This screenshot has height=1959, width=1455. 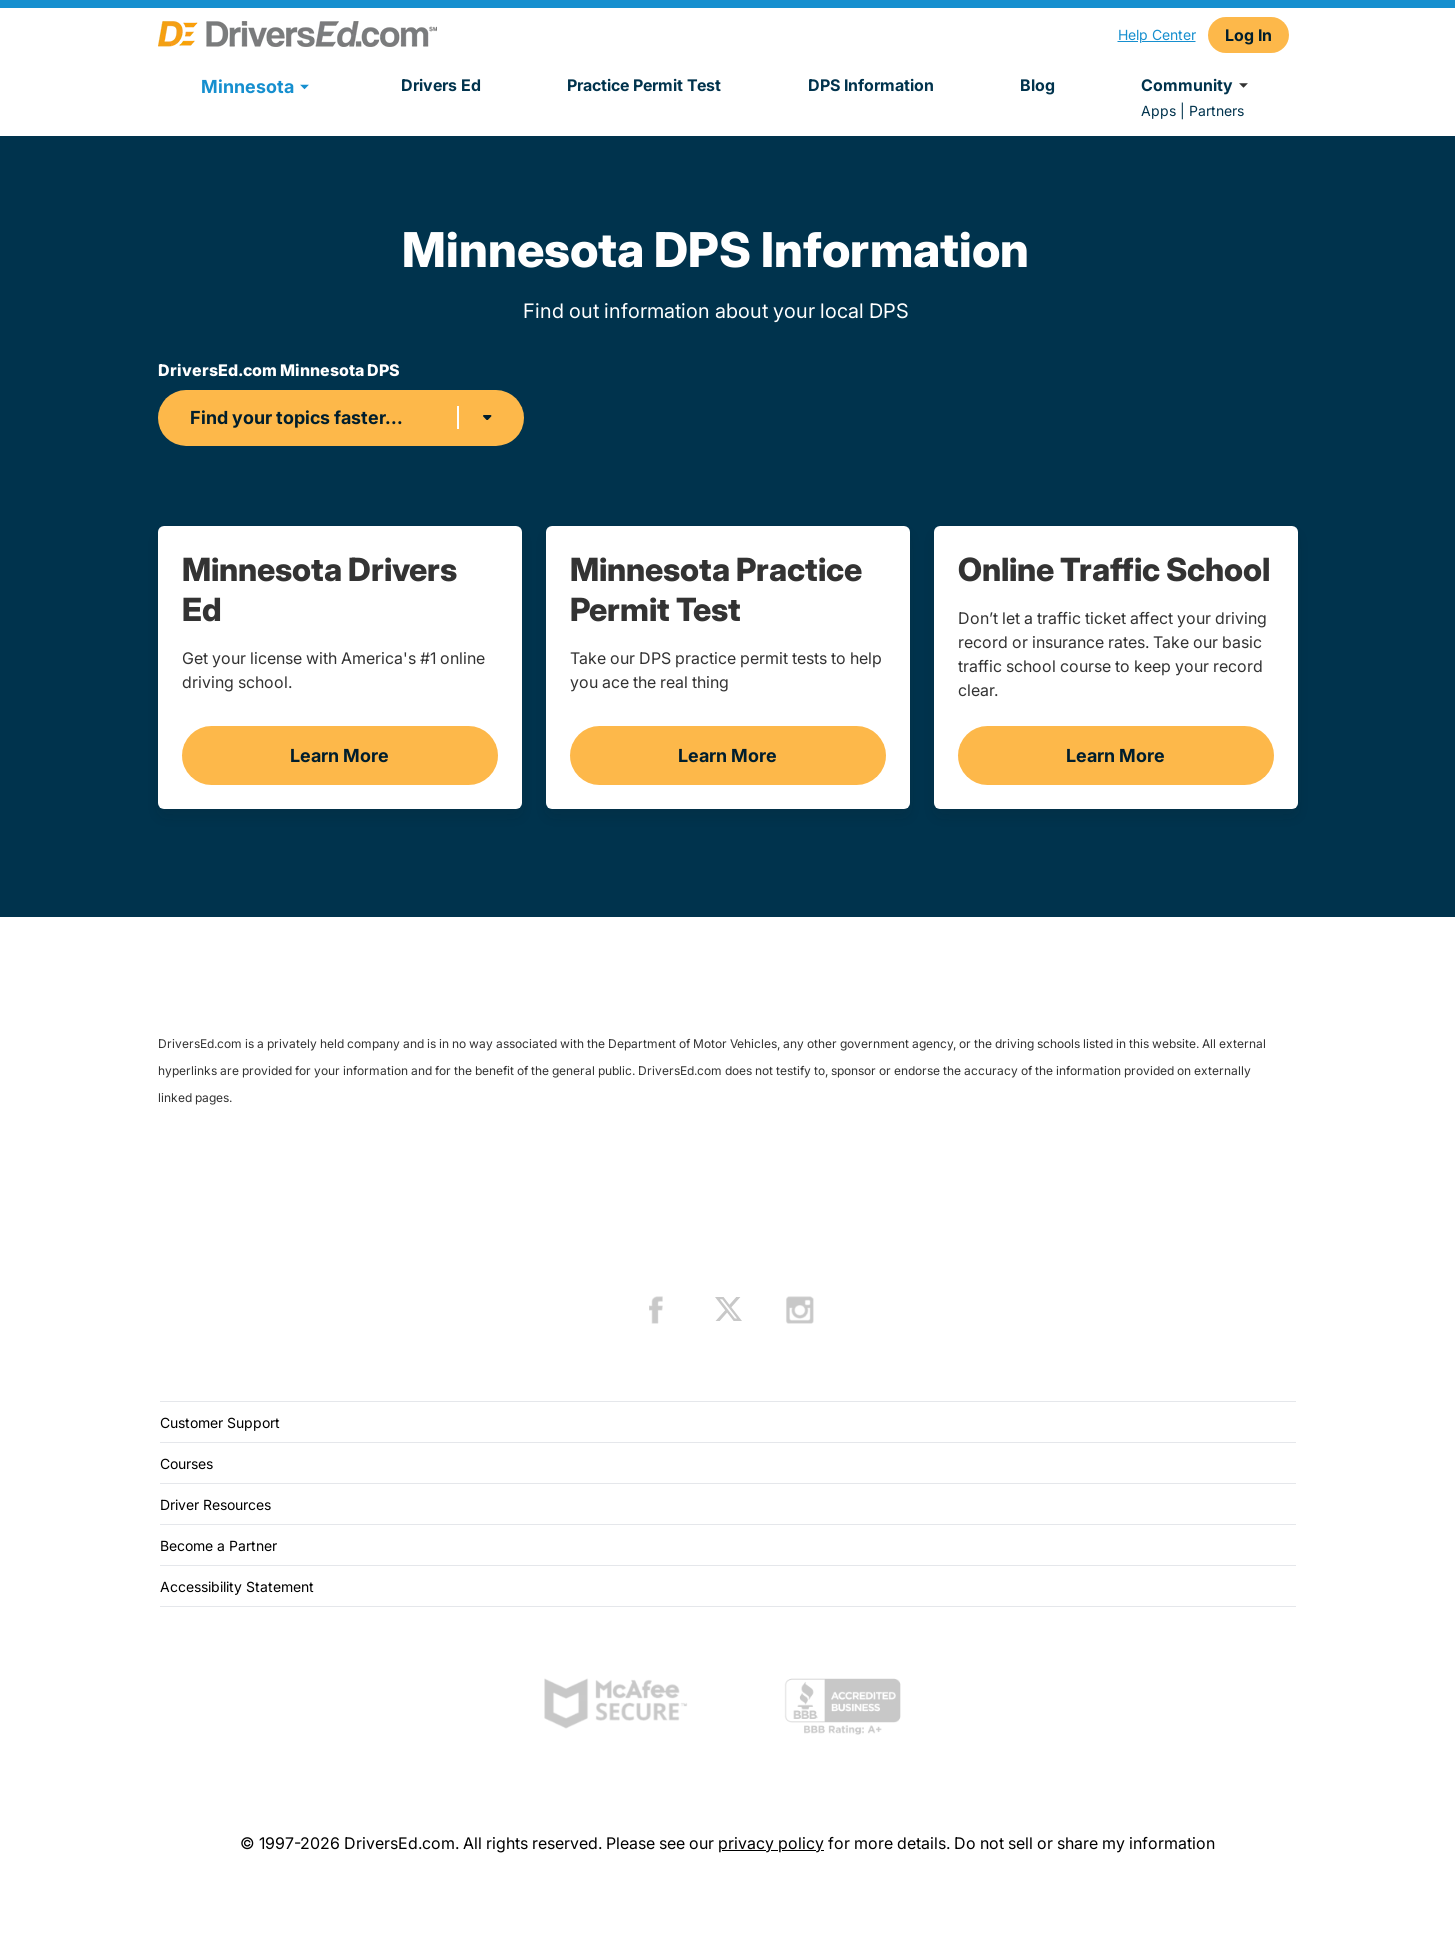 What do you see at coordinates (1157, 34) in the screenshot?
I see `Help Center` at bounding box center [1157, 34].